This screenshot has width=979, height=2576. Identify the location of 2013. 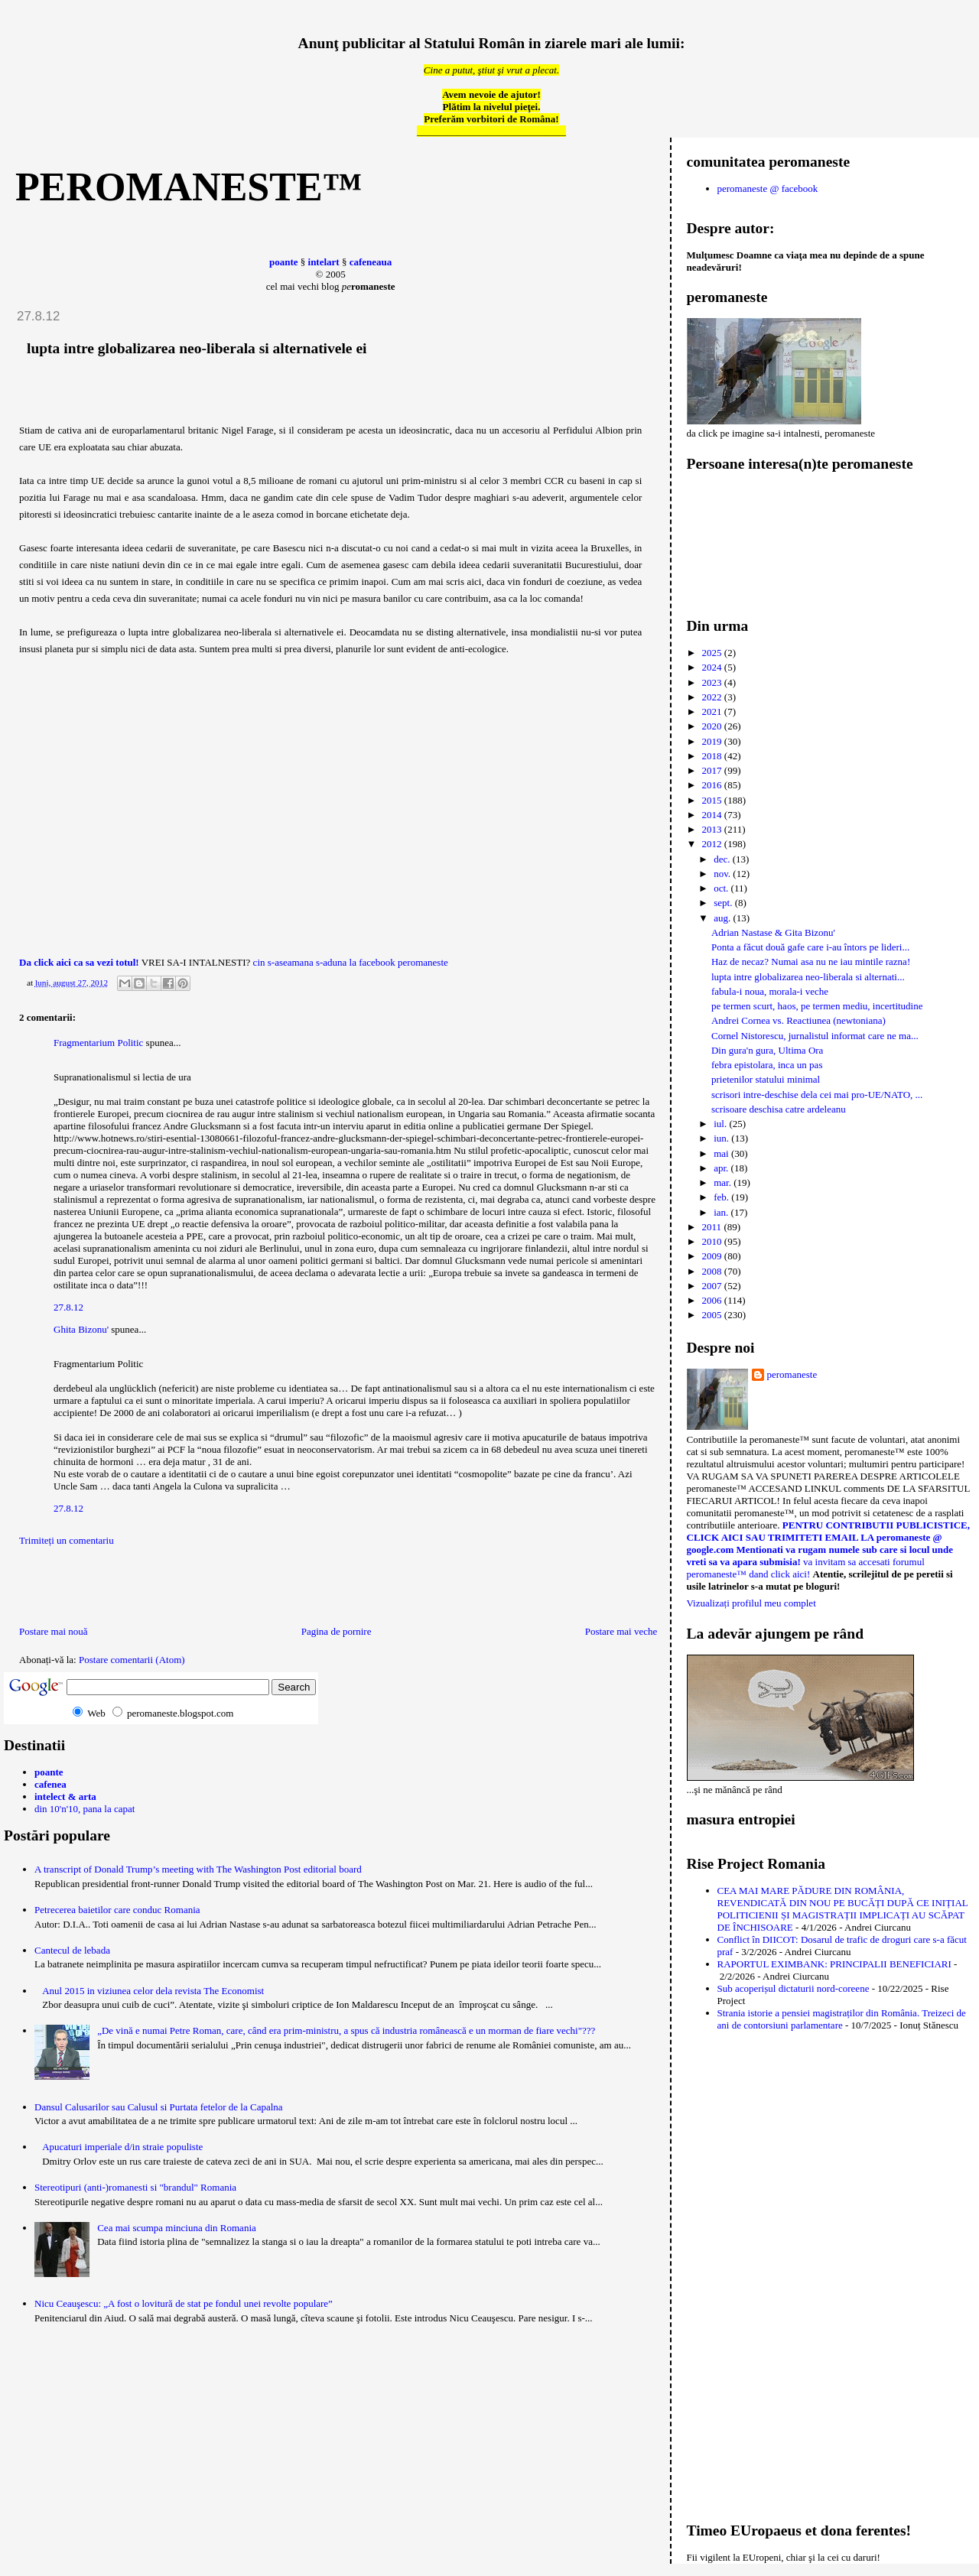
(713, 829).